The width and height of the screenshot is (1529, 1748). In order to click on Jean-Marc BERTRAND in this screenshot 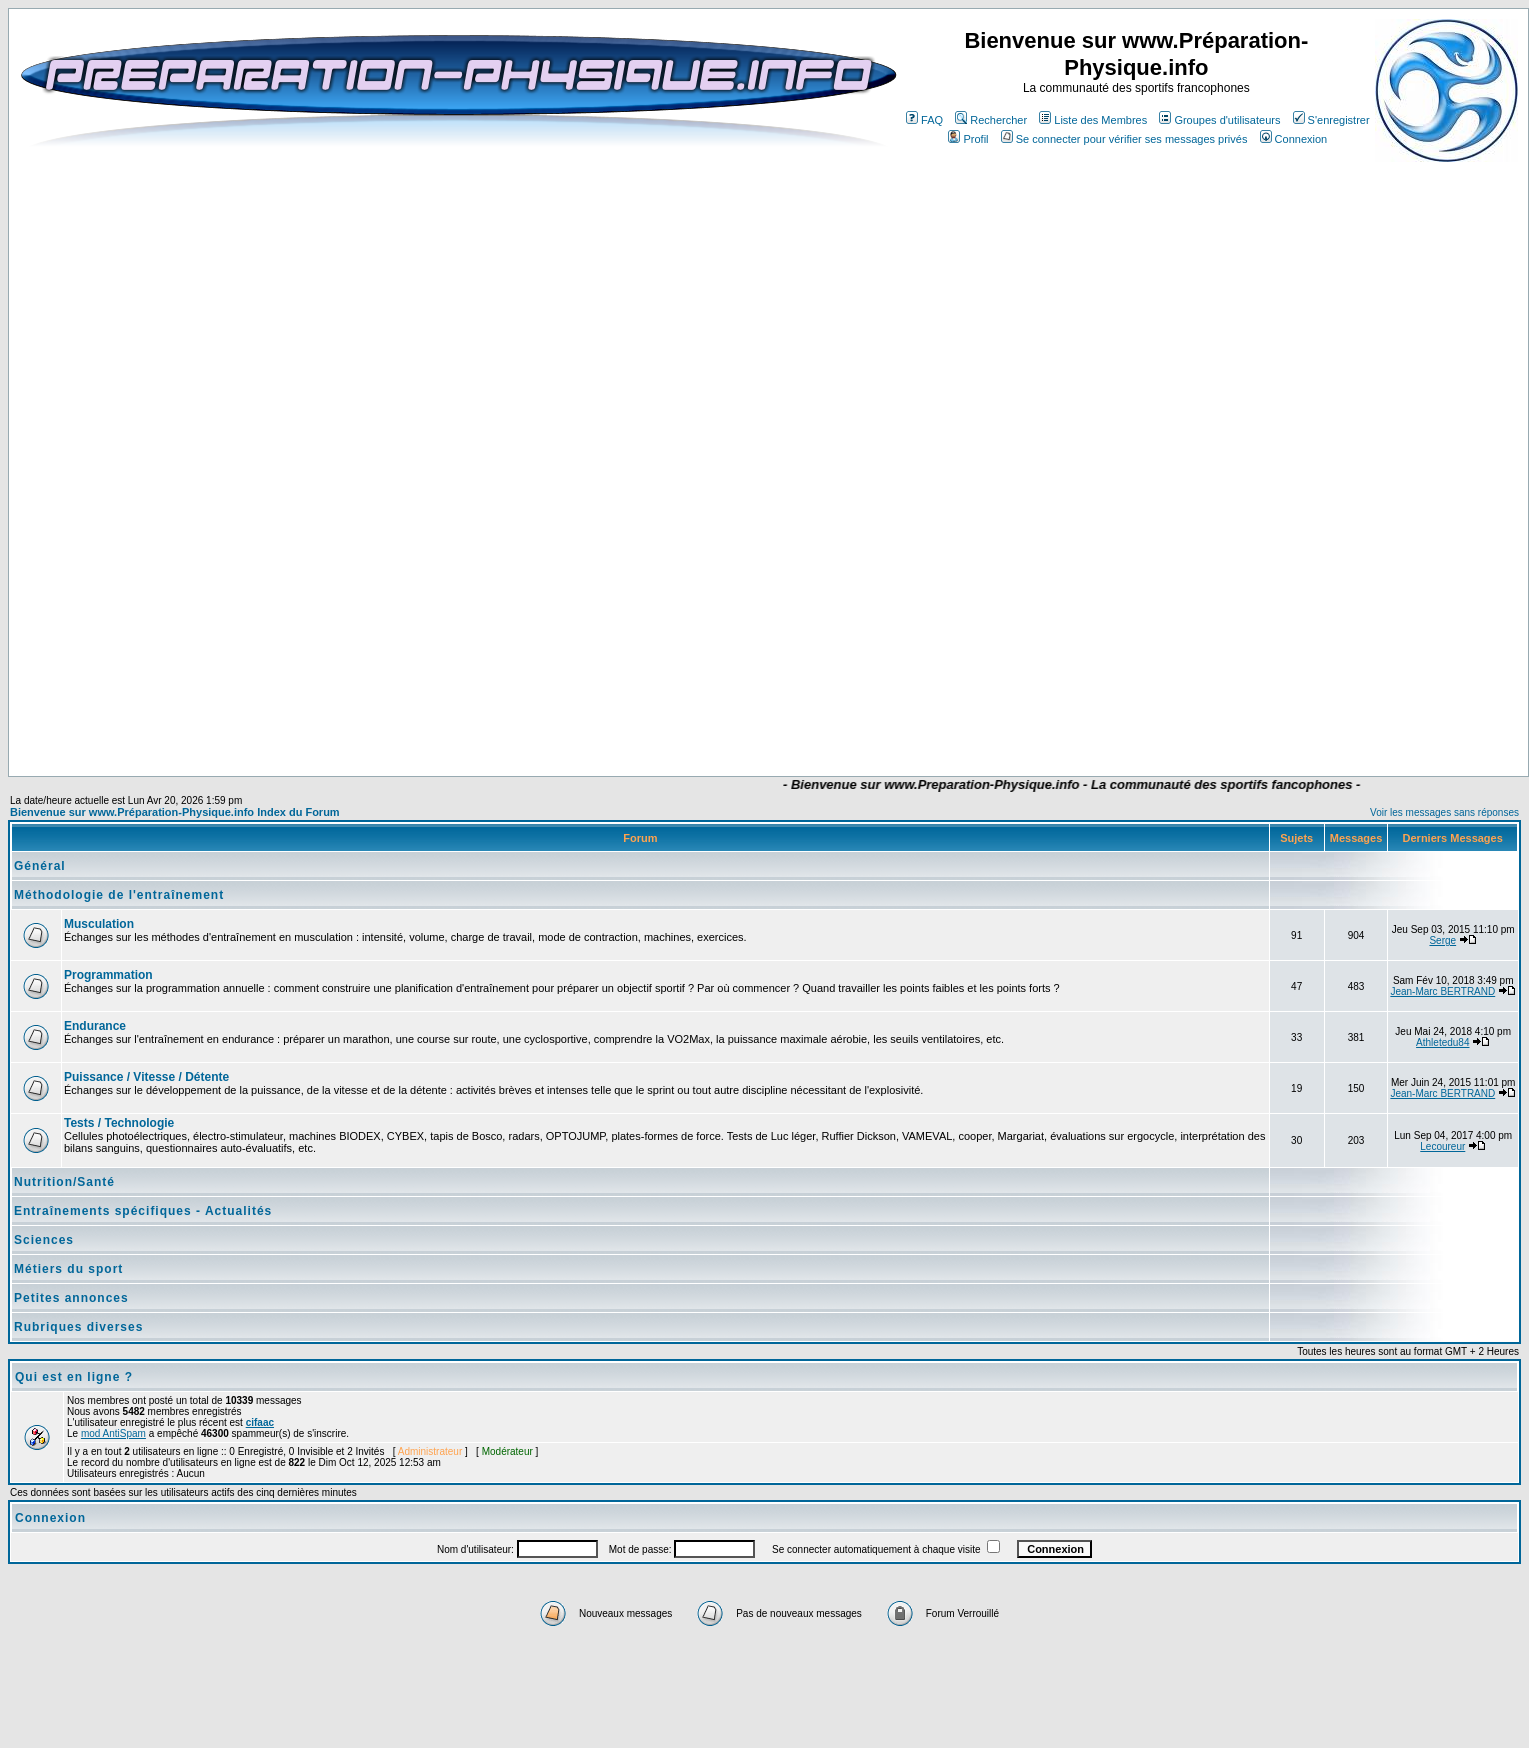, I will do `click(1442, 991)`.